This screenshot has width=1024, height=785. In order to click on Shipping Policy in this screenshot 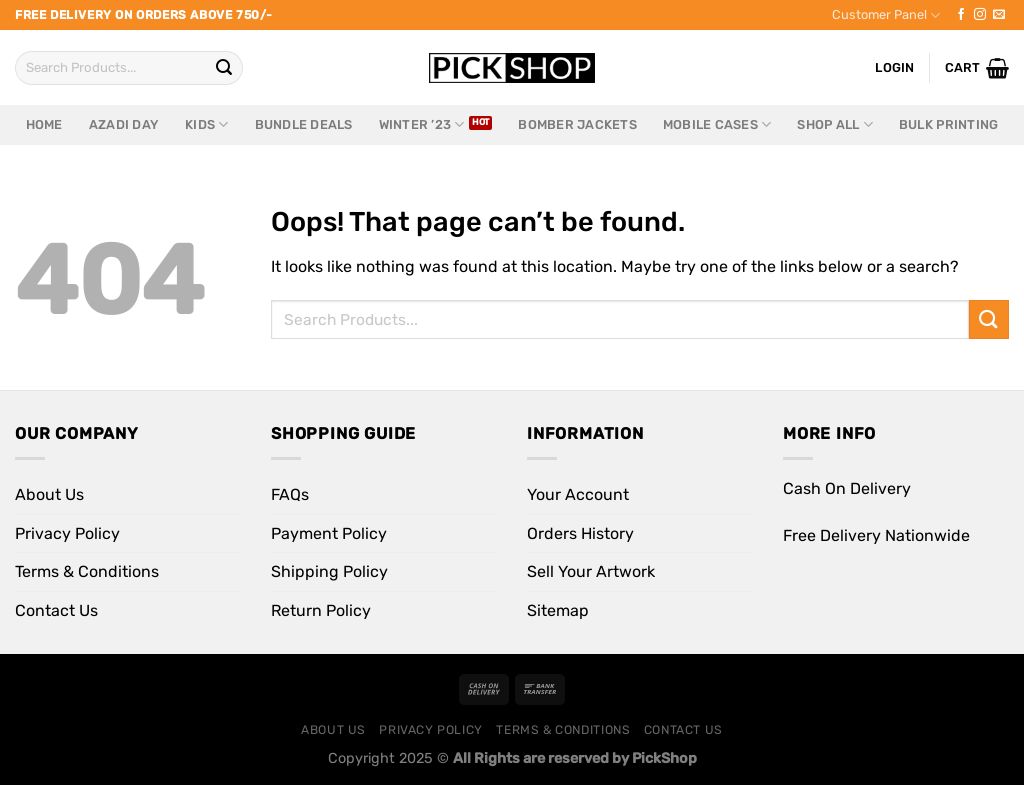, I will do `click(329, 571)`.